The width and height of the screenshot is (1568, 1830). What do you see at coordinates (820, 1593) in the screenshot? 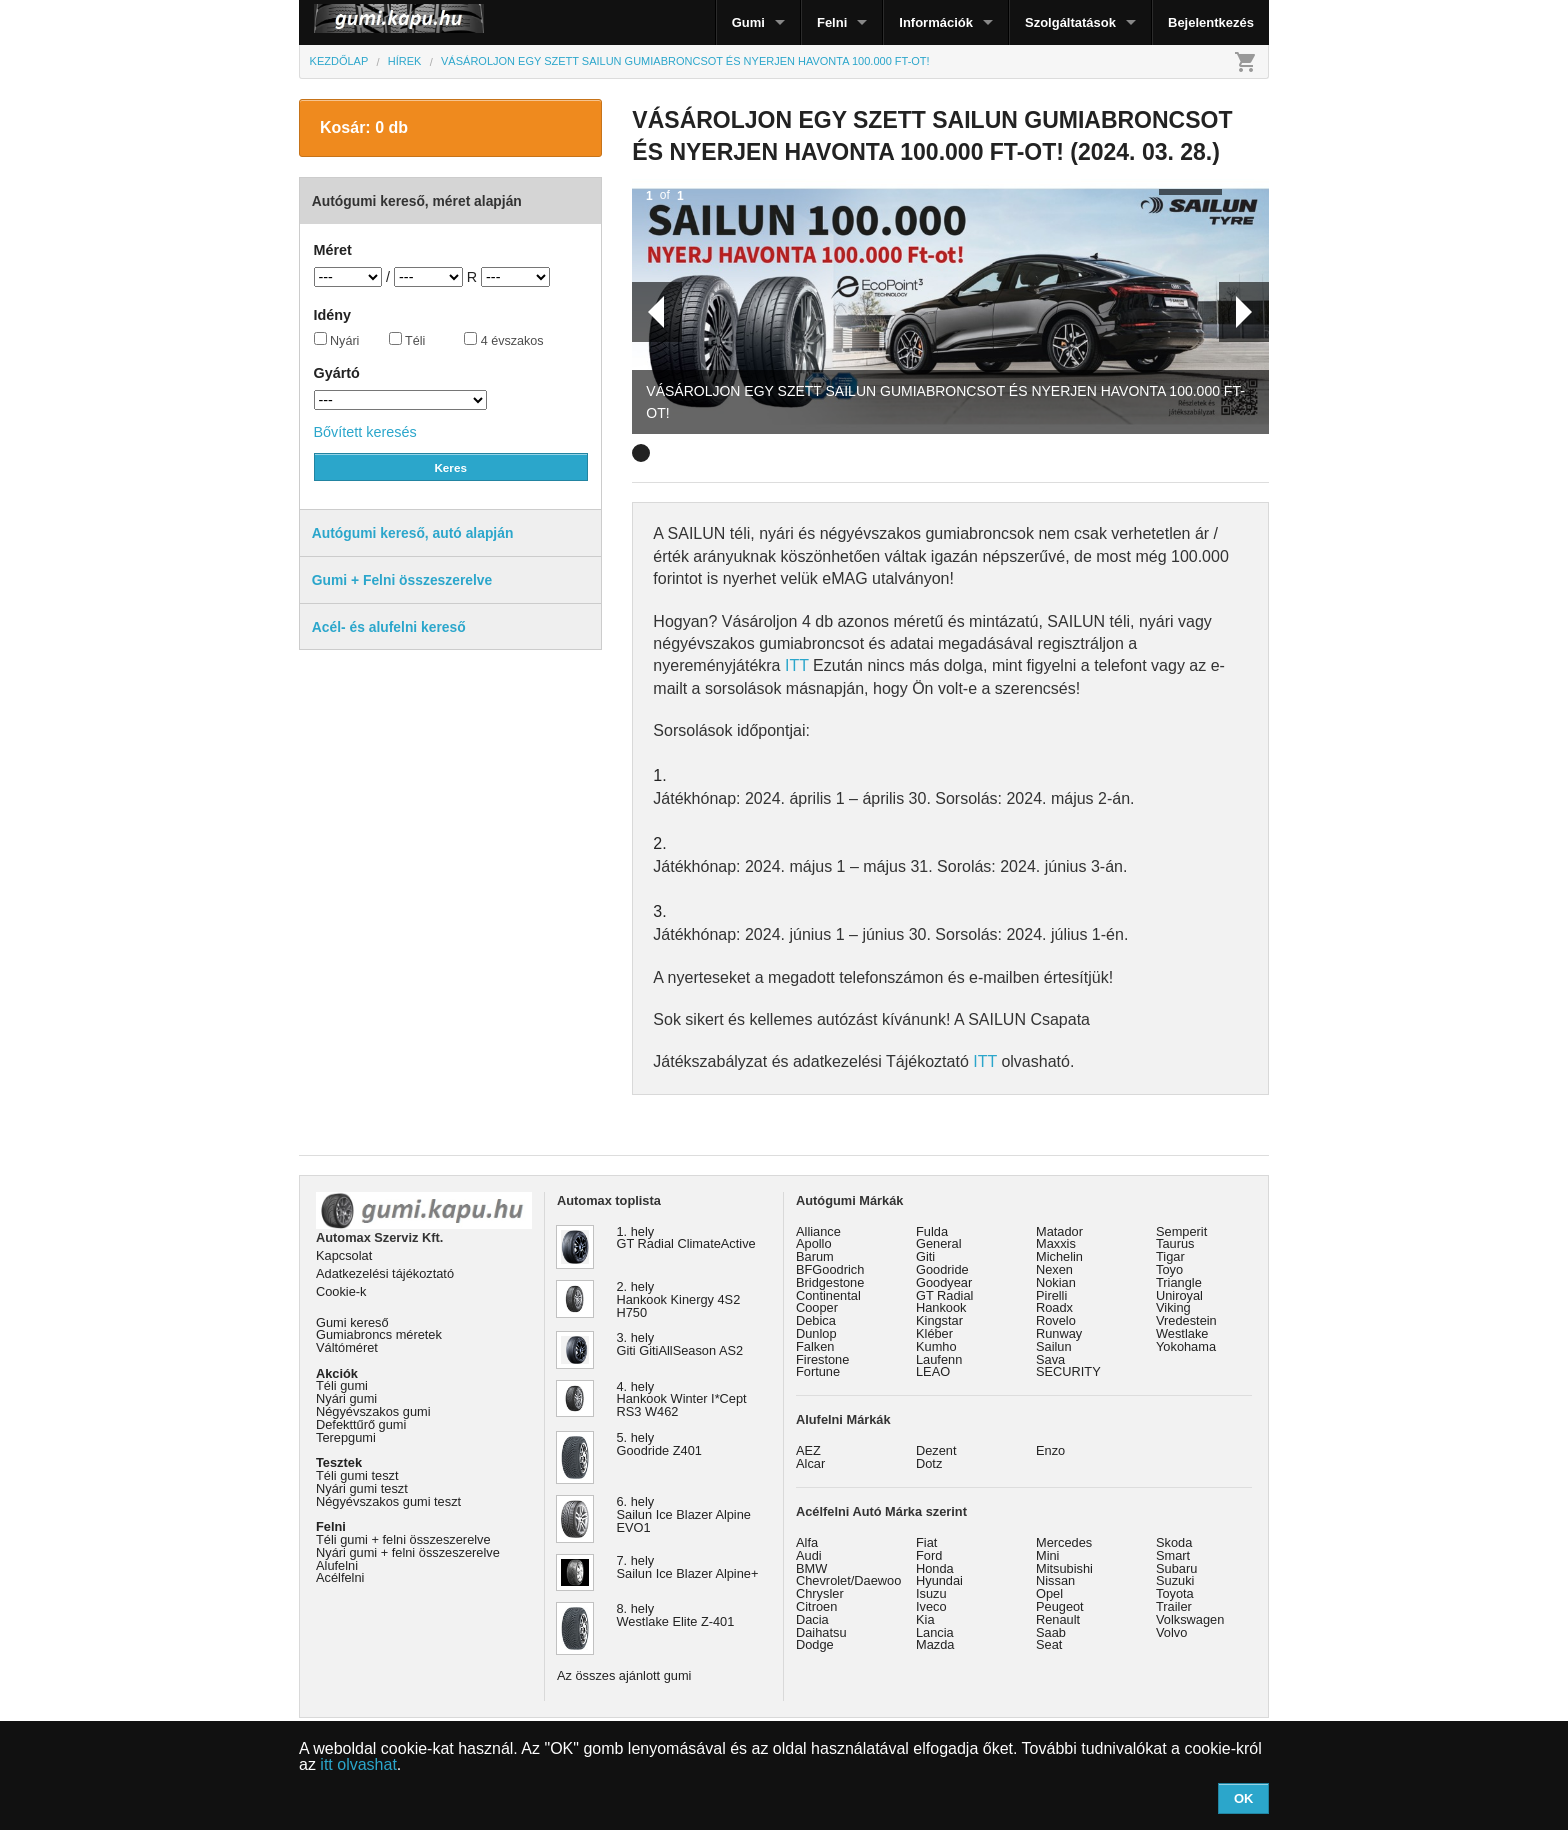
I see `Chrysler` at bounding box center [820, 1593].